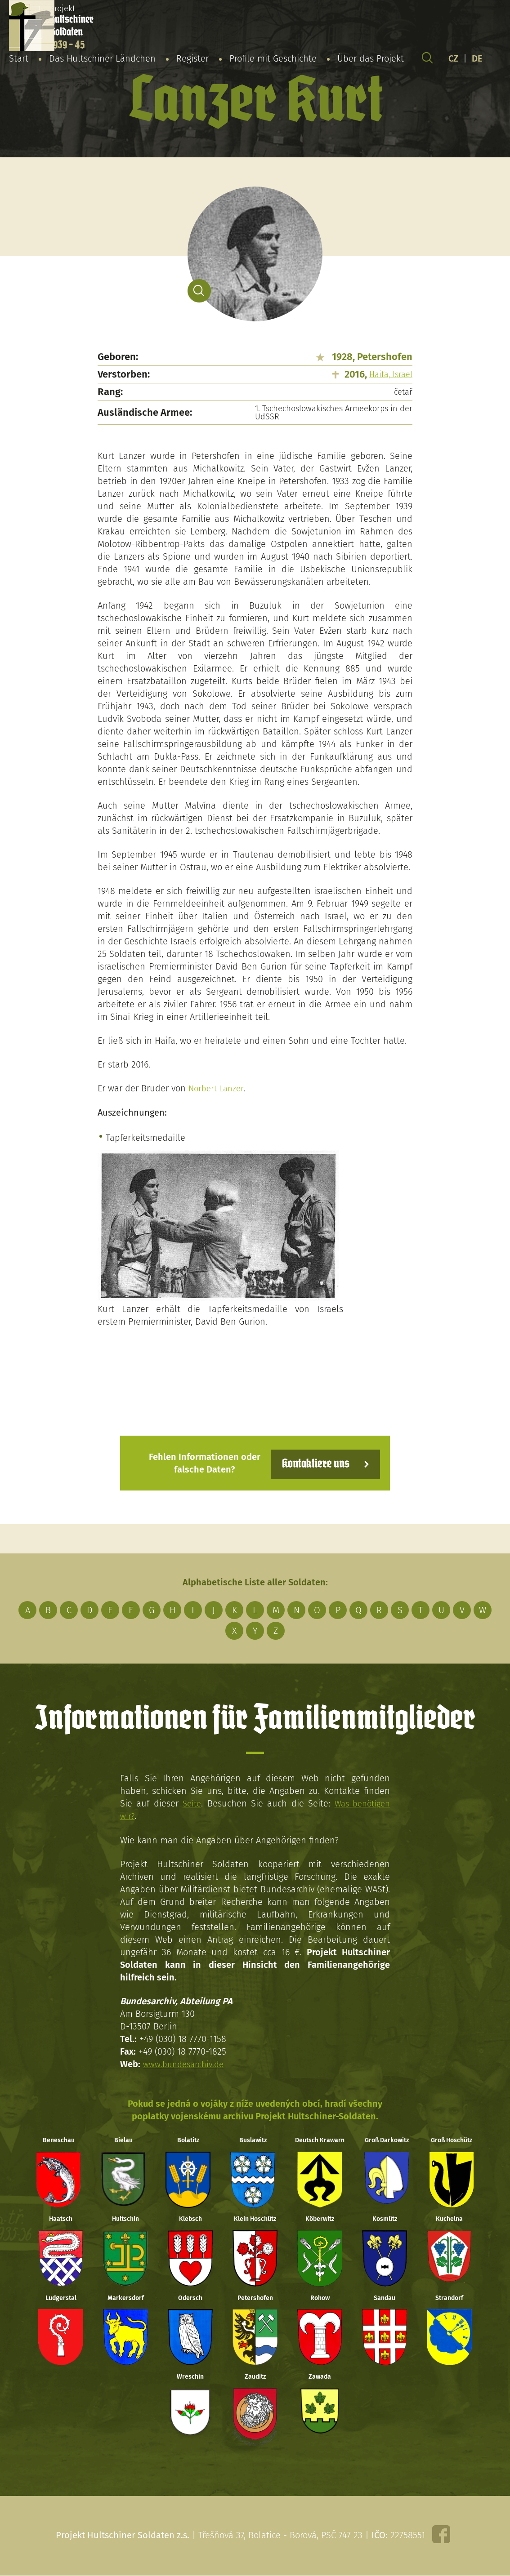 This screenshot has height=2576, width=510. Describe the element at coordinates (190, 1802) in the screenshot. I see `Seite` at that location.